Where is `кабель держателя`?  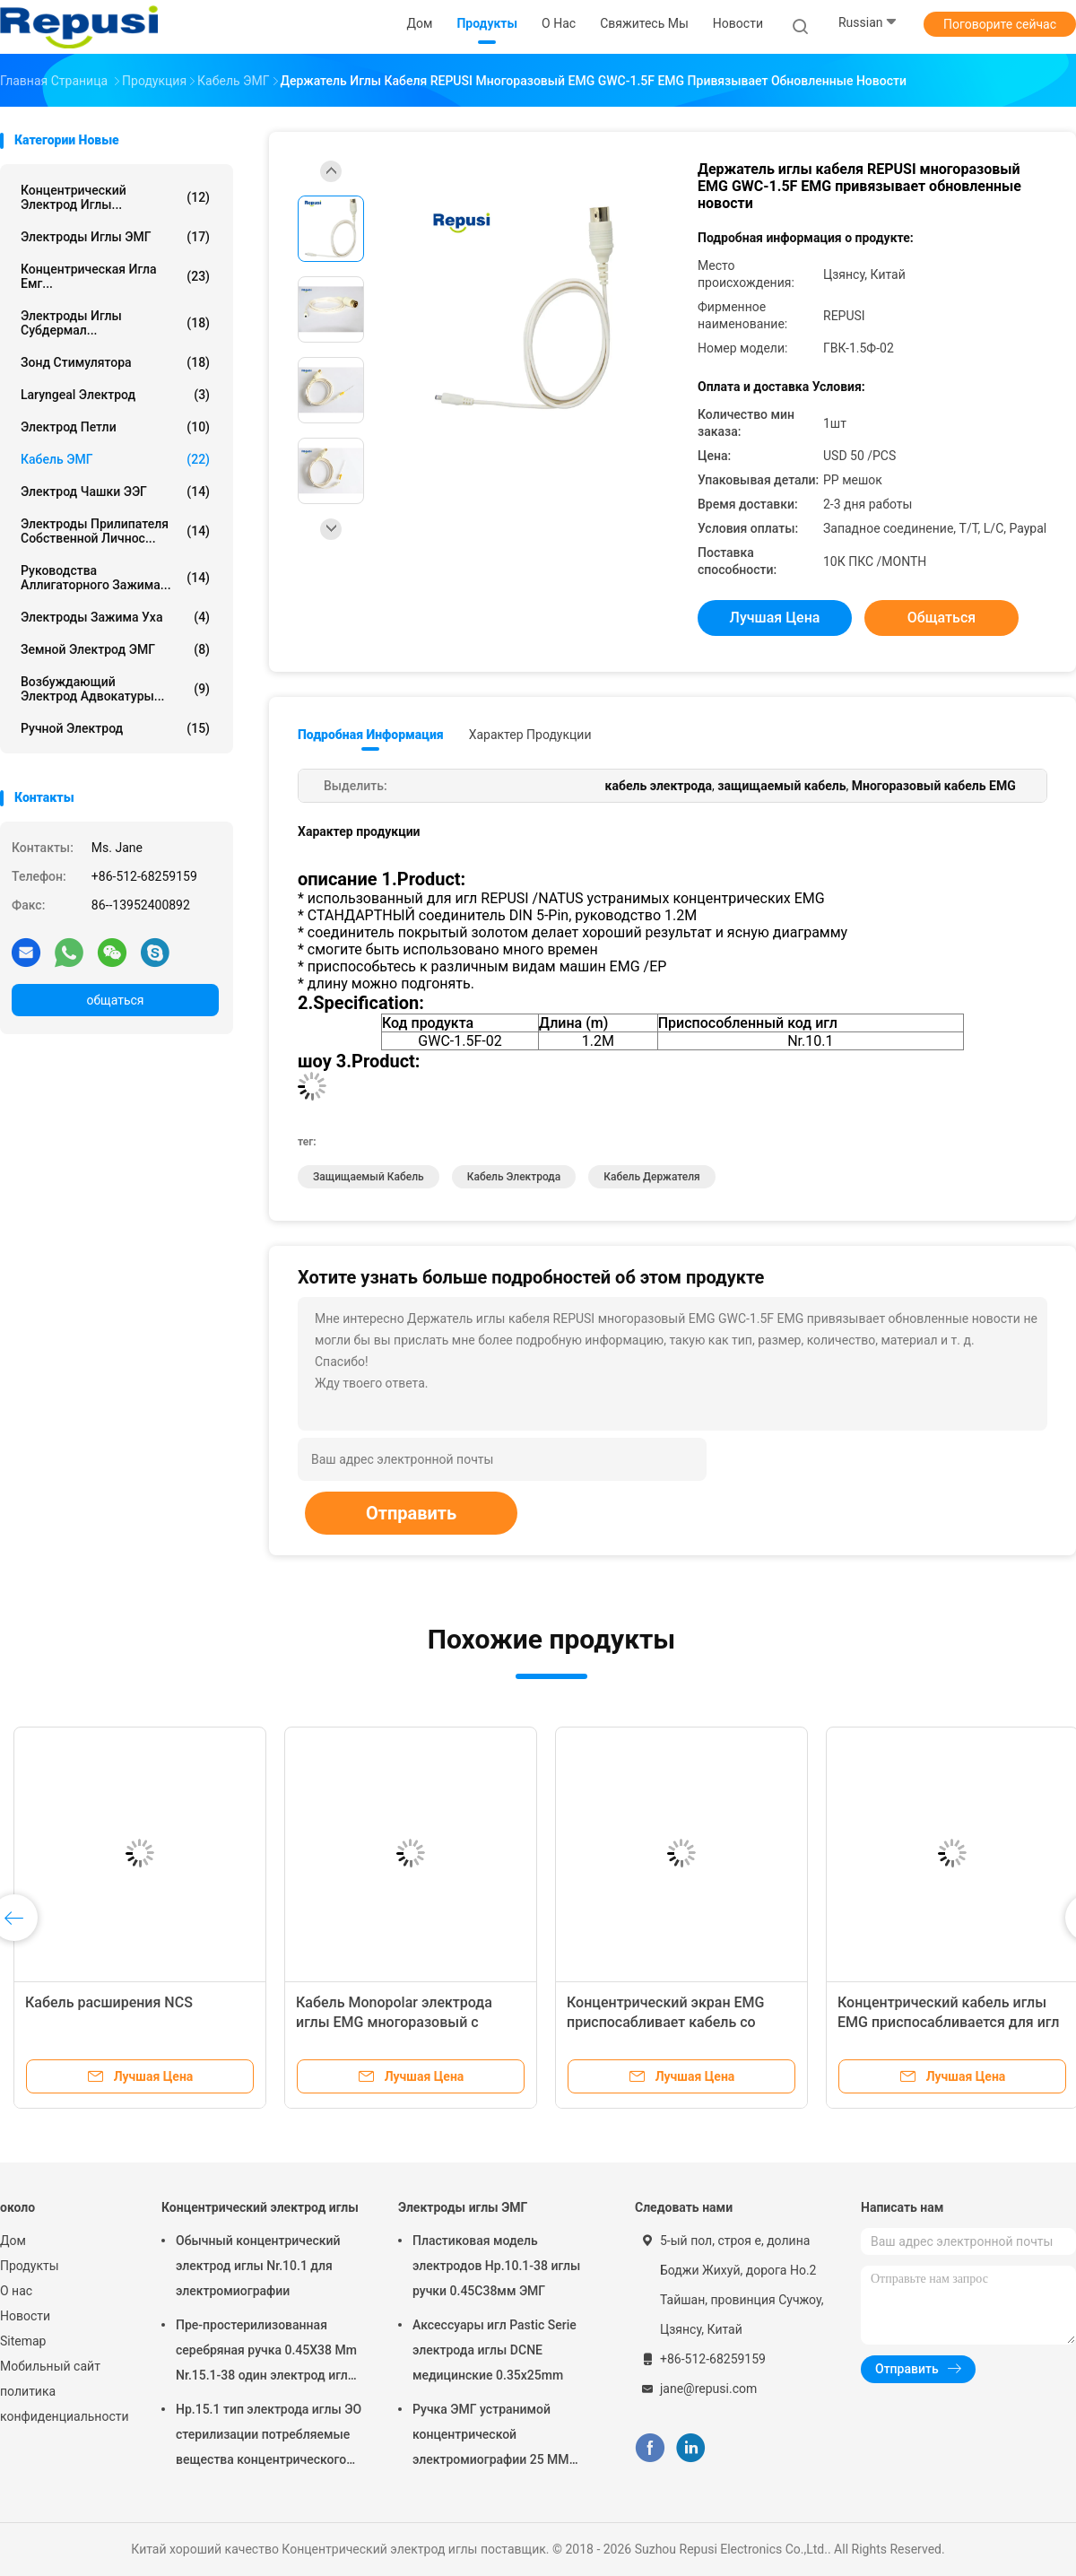
кабель держателя is located at coordinates (651, 1177).